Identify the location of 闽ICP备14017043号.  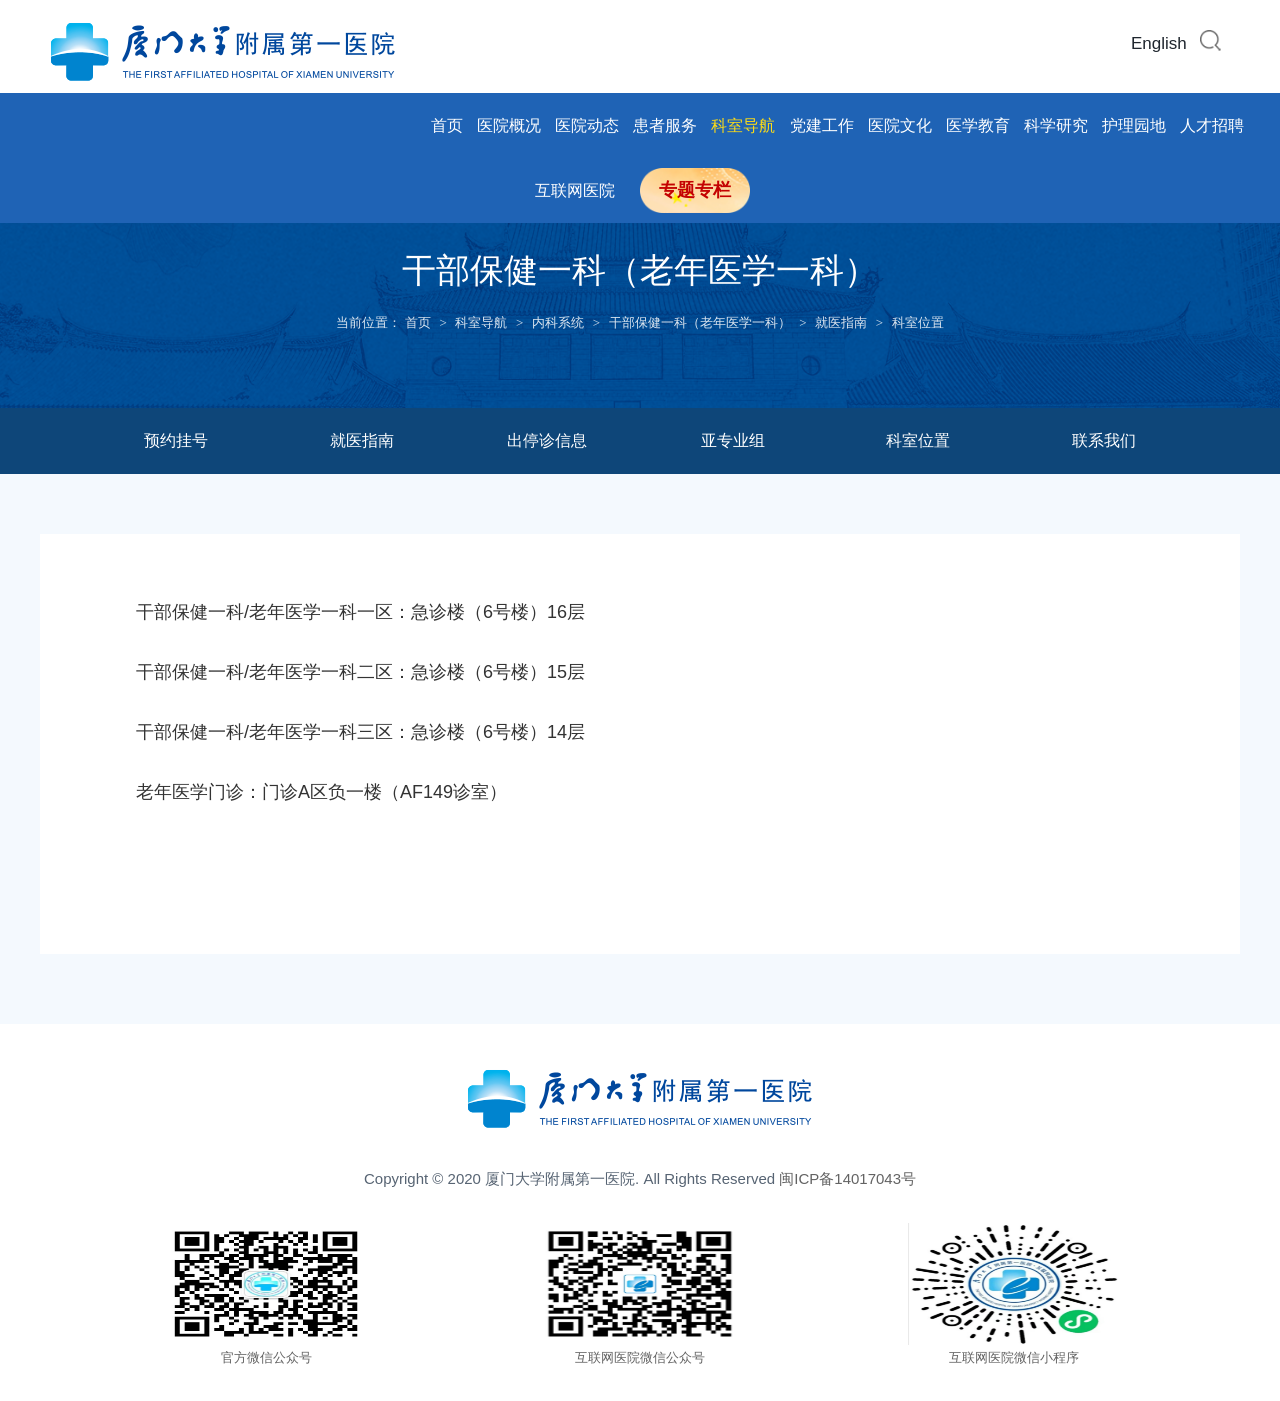
(847, 1178).